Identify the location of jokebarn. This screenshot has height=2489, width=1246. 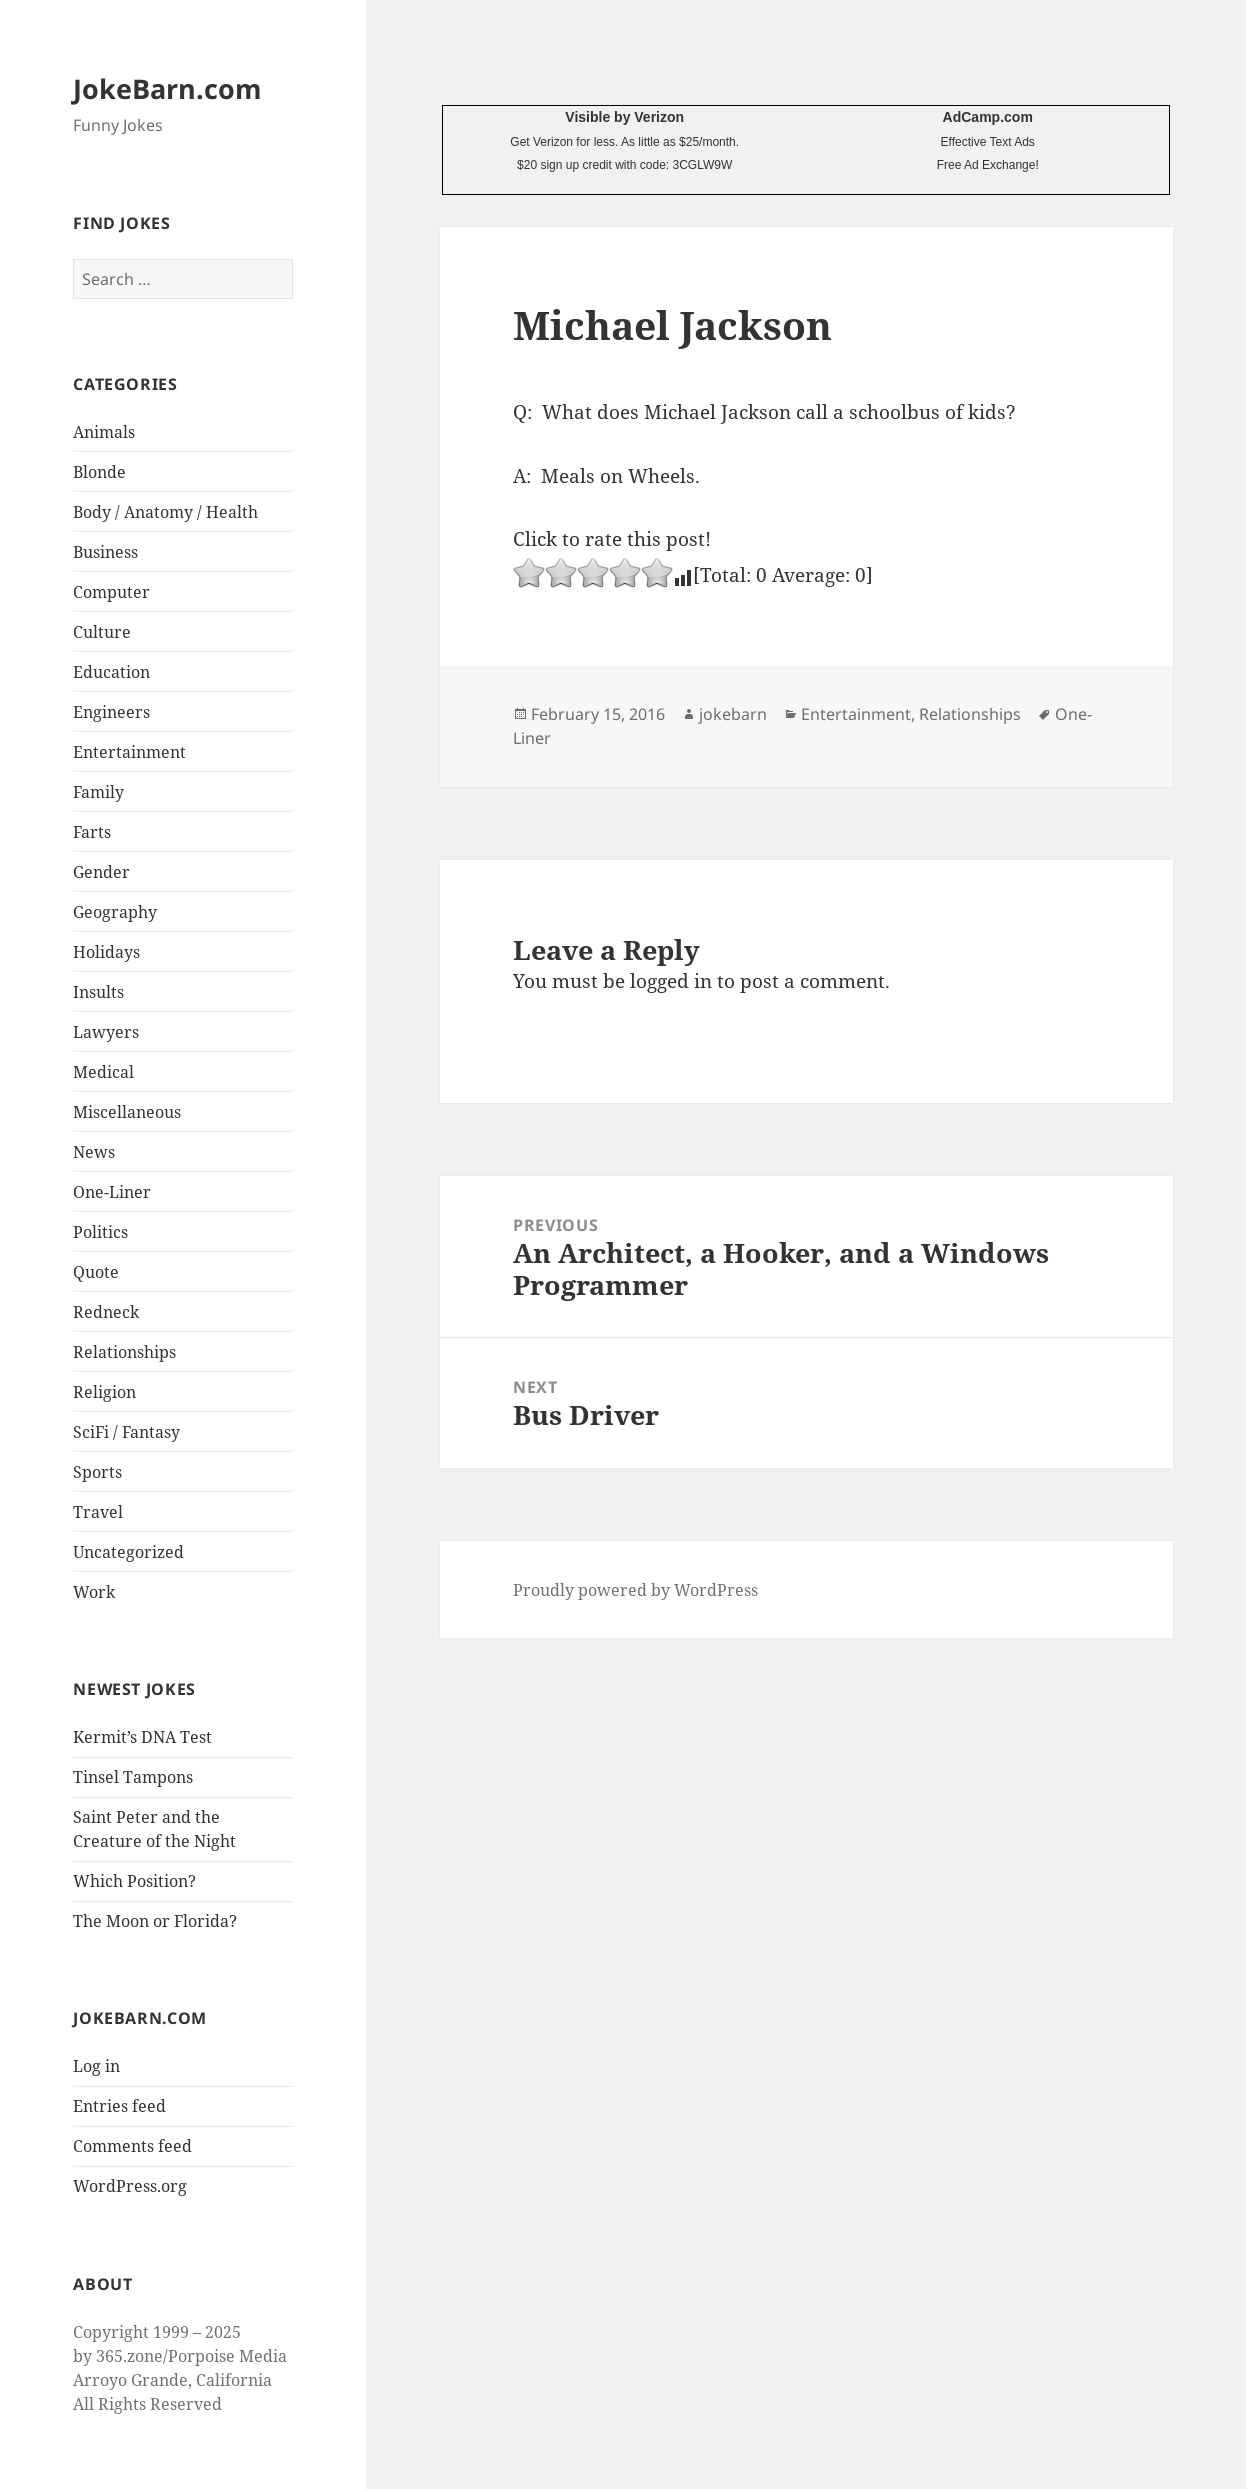
(733, 714).